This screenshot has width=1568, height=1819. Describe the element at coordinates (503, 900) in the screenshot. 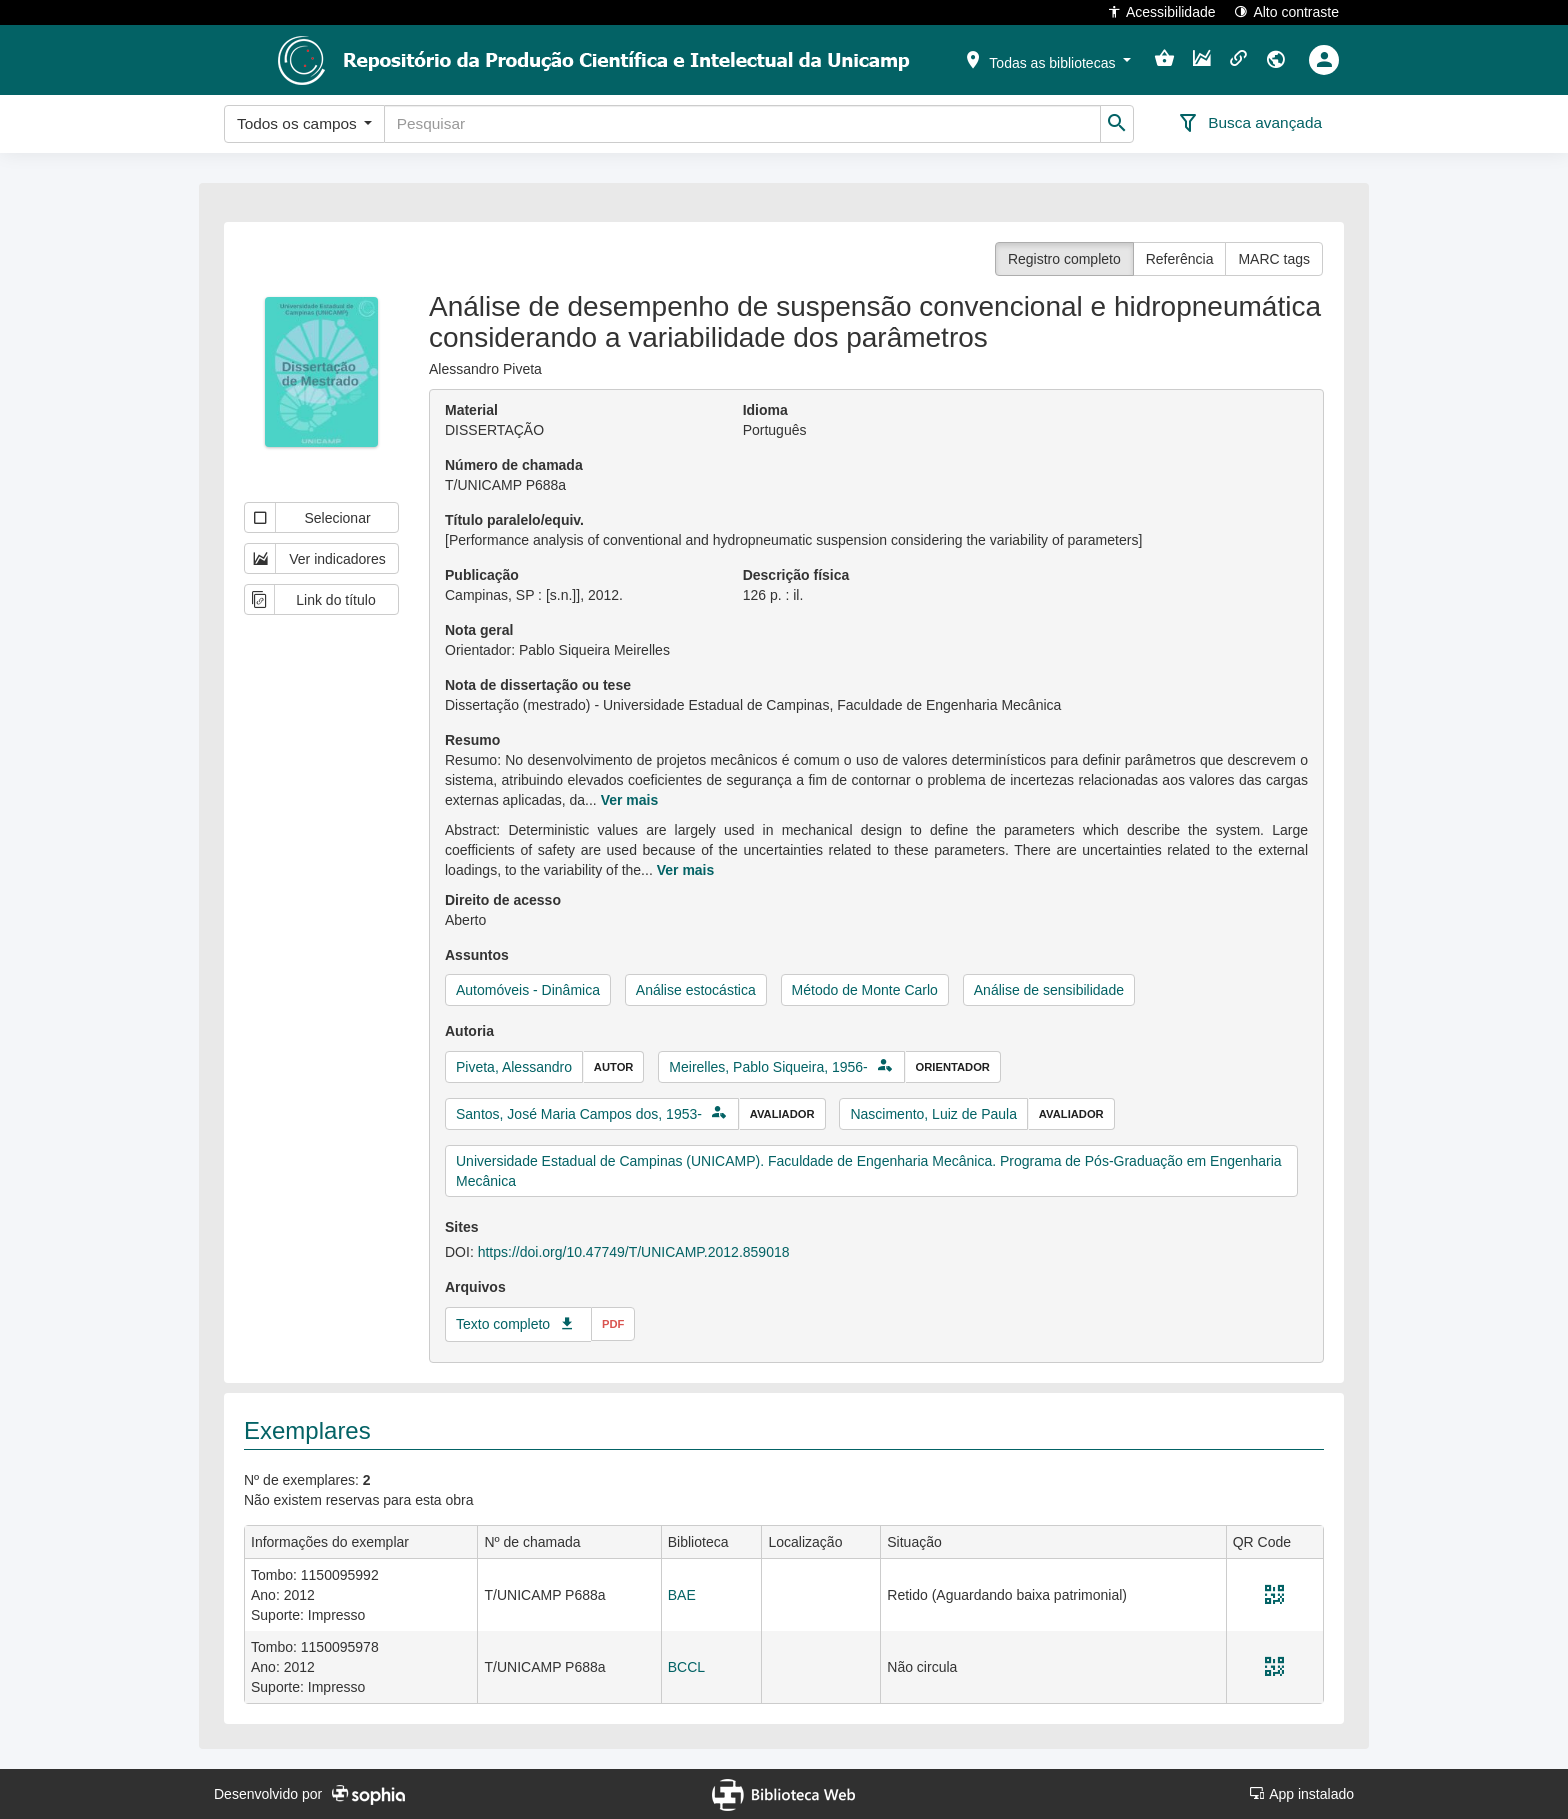

I see `Direito de acesso` at that location.